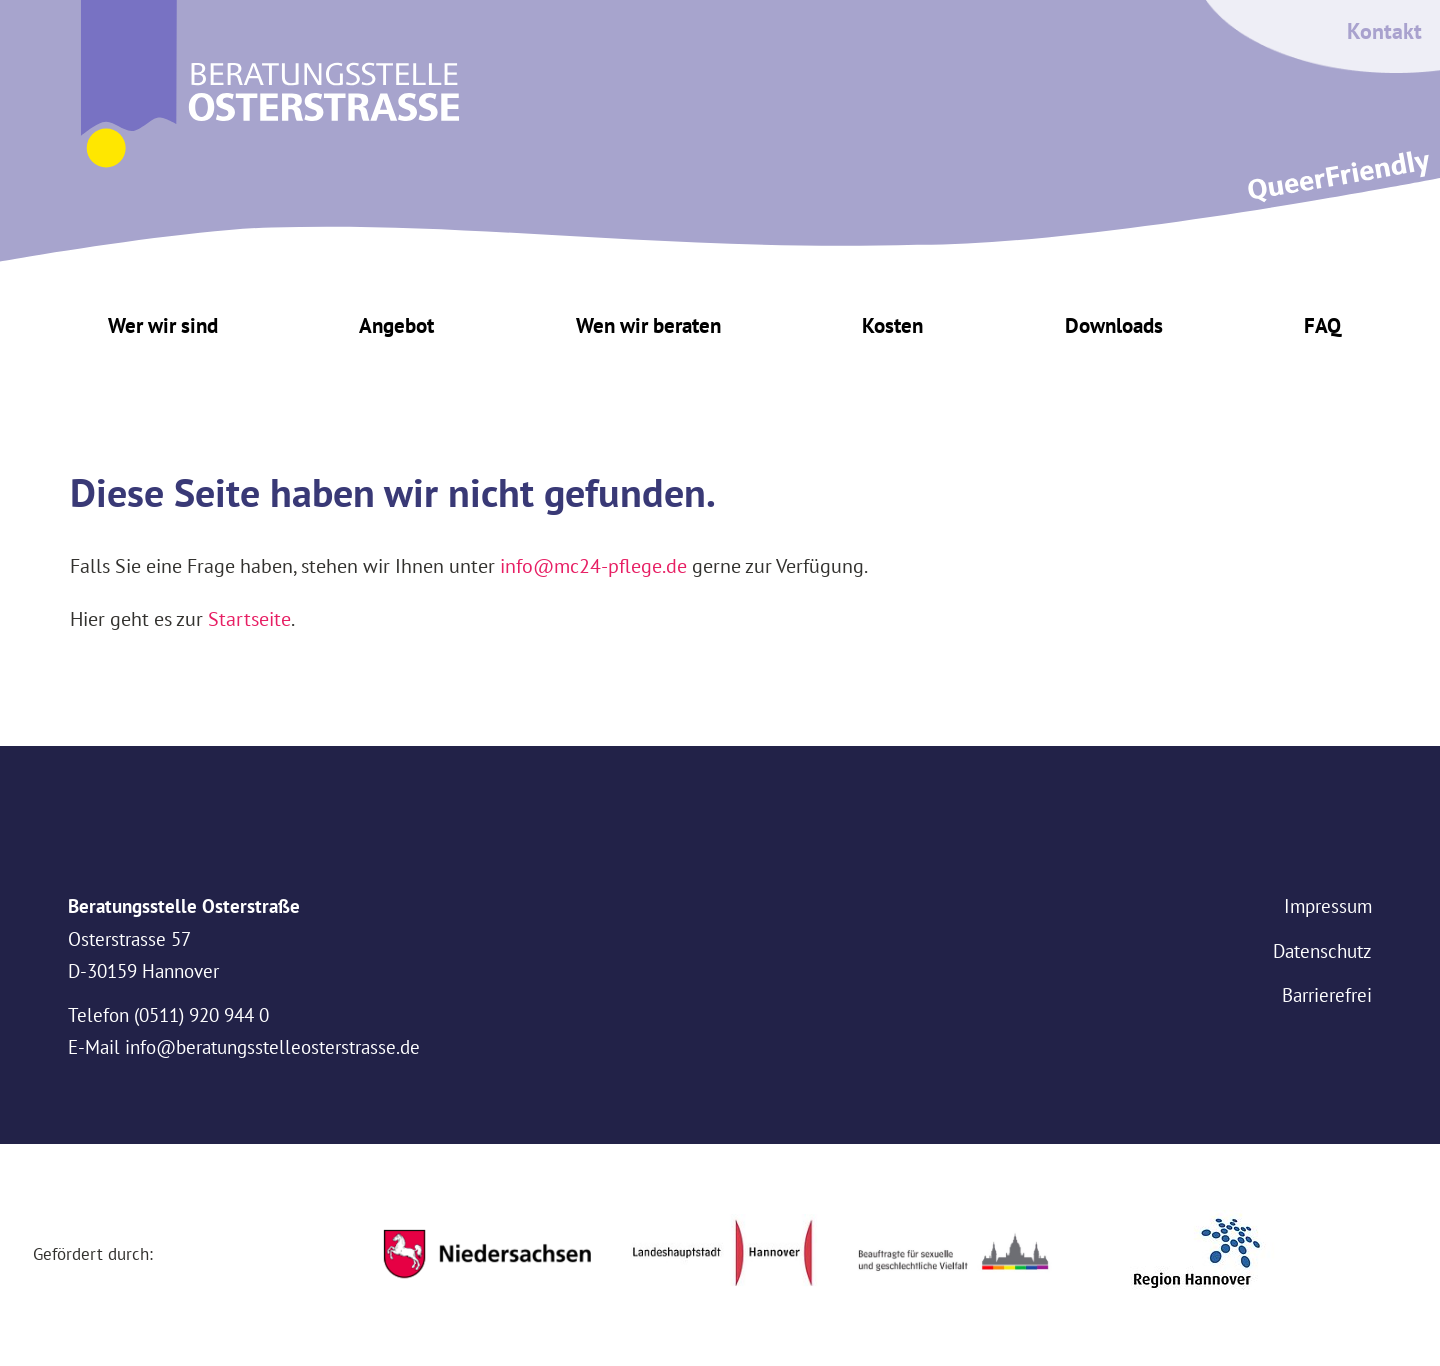 The image size is (1440, 1366). I want to click on Kosten, so click(892, 325).